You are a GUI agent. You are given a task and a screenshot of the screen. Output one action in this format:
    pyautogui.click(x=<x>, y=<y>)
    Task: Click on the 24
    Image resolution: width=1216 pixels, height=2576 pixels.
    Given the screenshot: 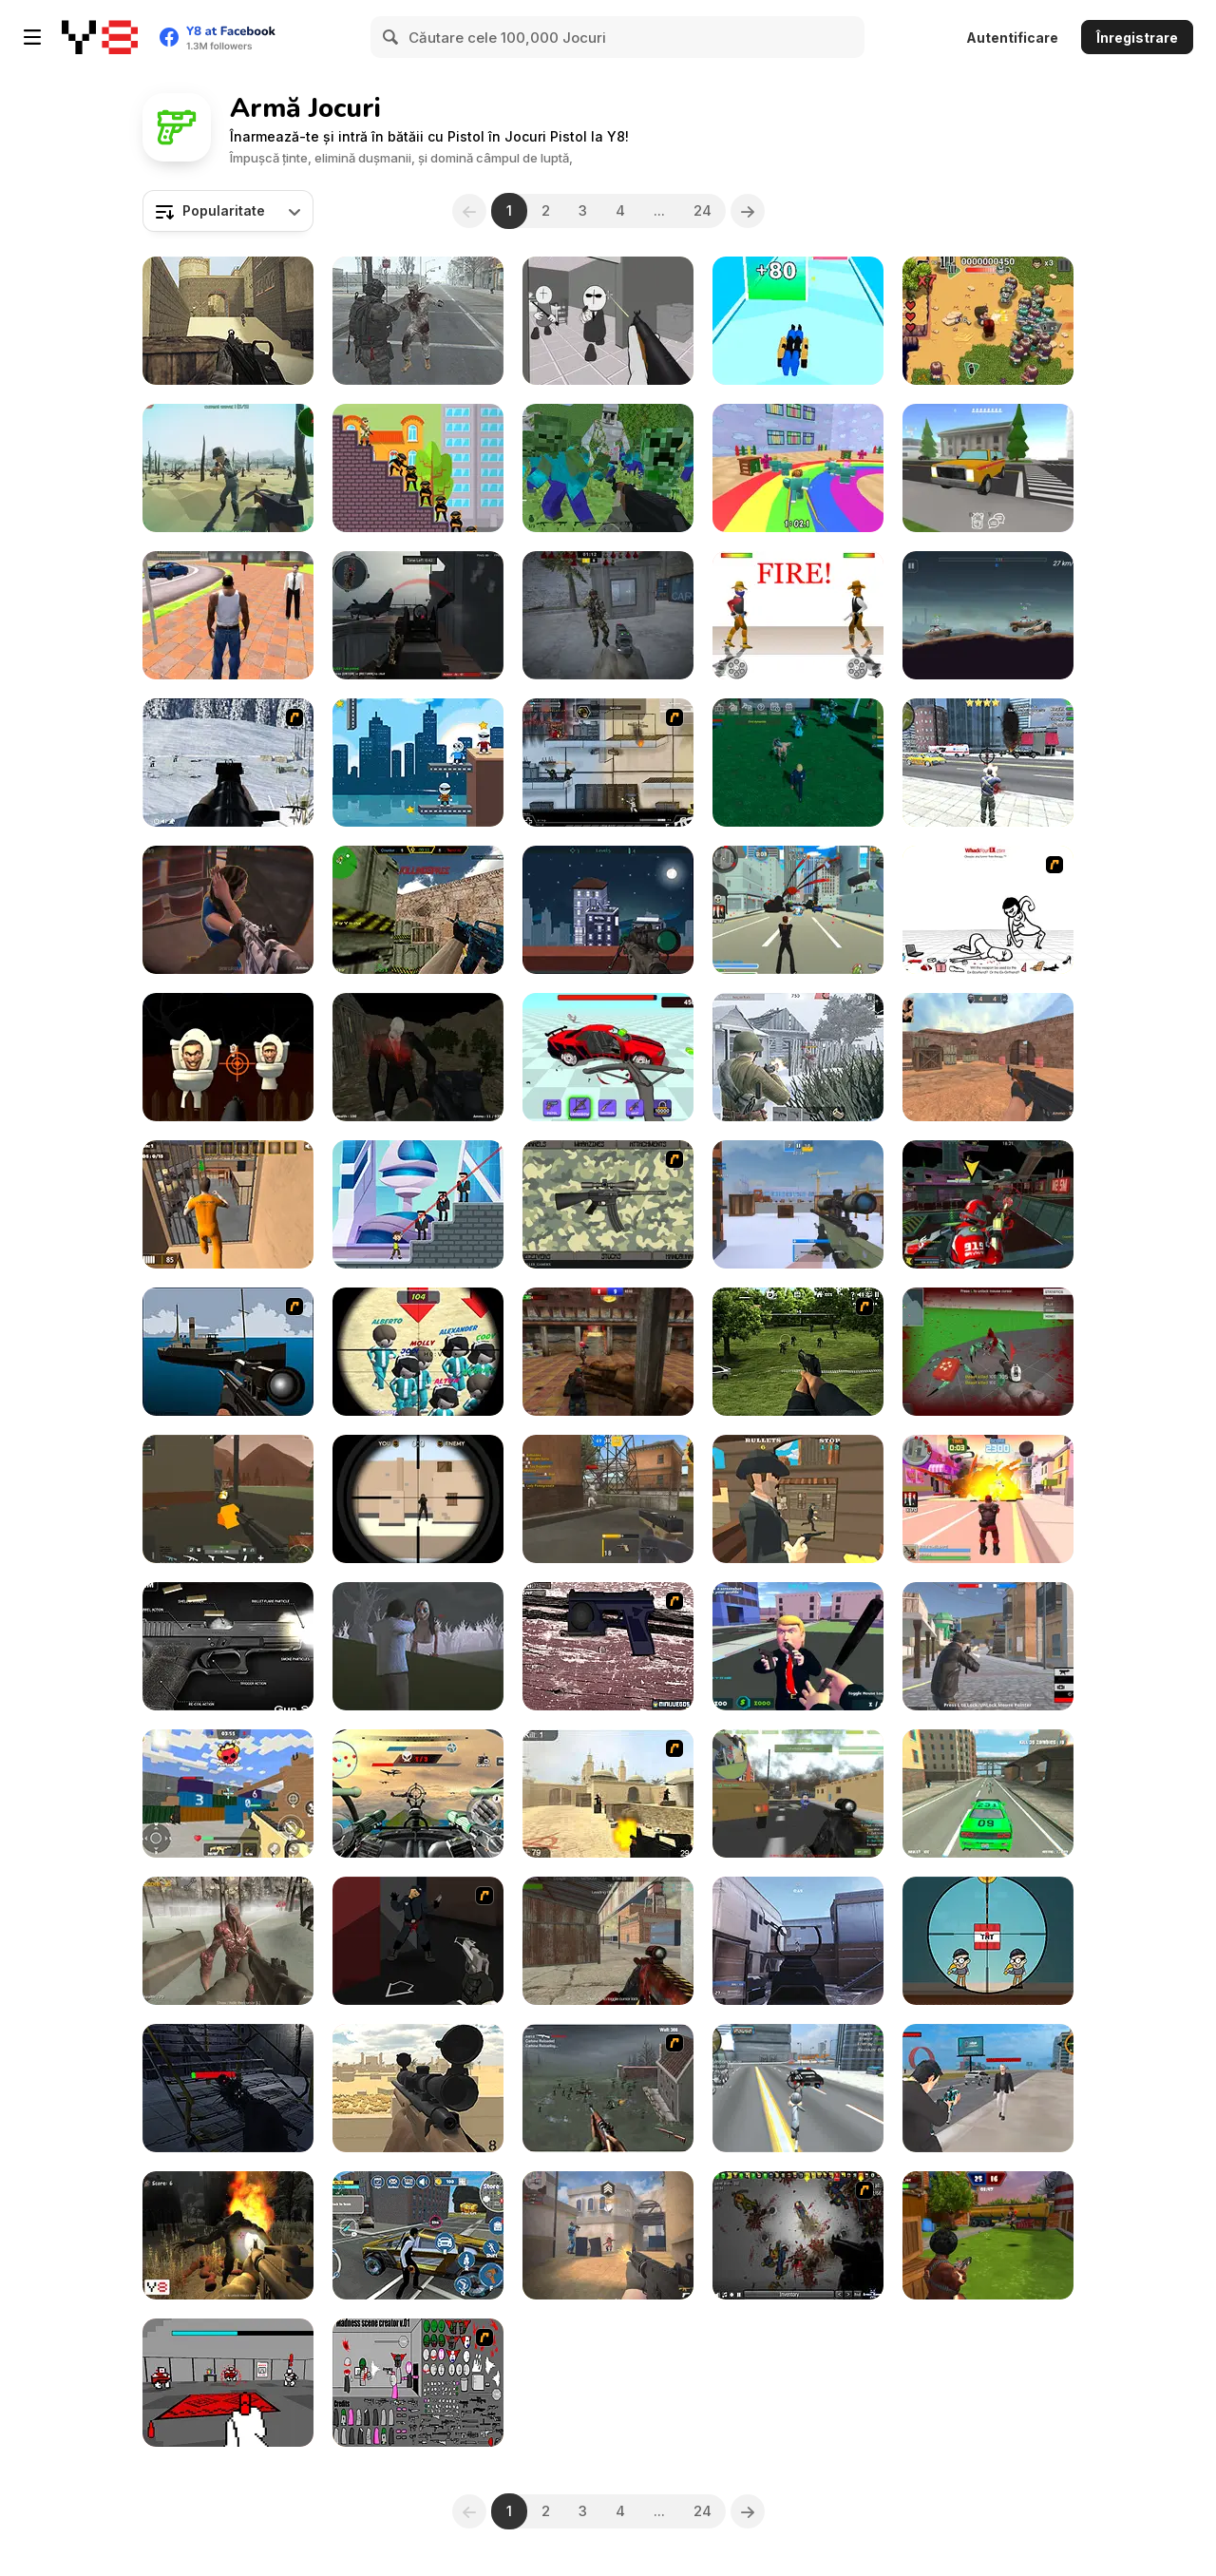 What is the action you would take?
    pyautogui.click(x=703, y=210)
    